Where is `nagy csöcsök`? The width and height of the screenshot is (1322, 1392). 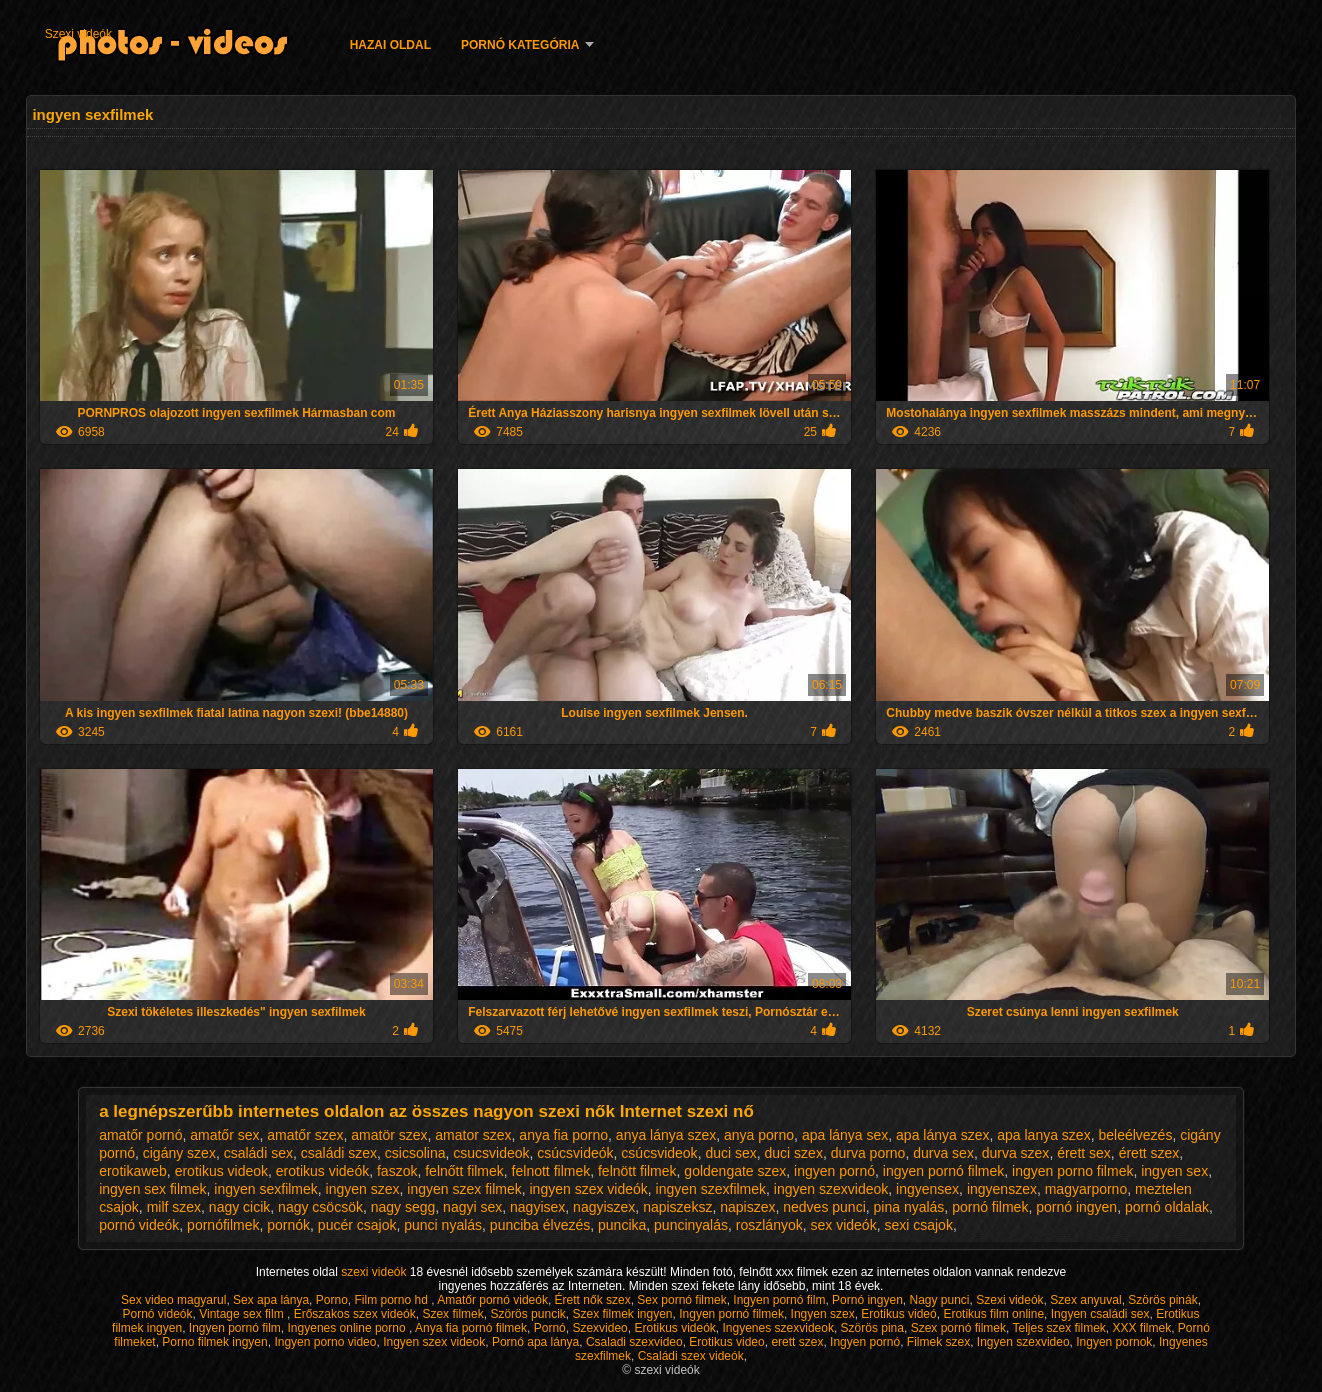 nagy csöcsök is located at coordinates (320, 1207).